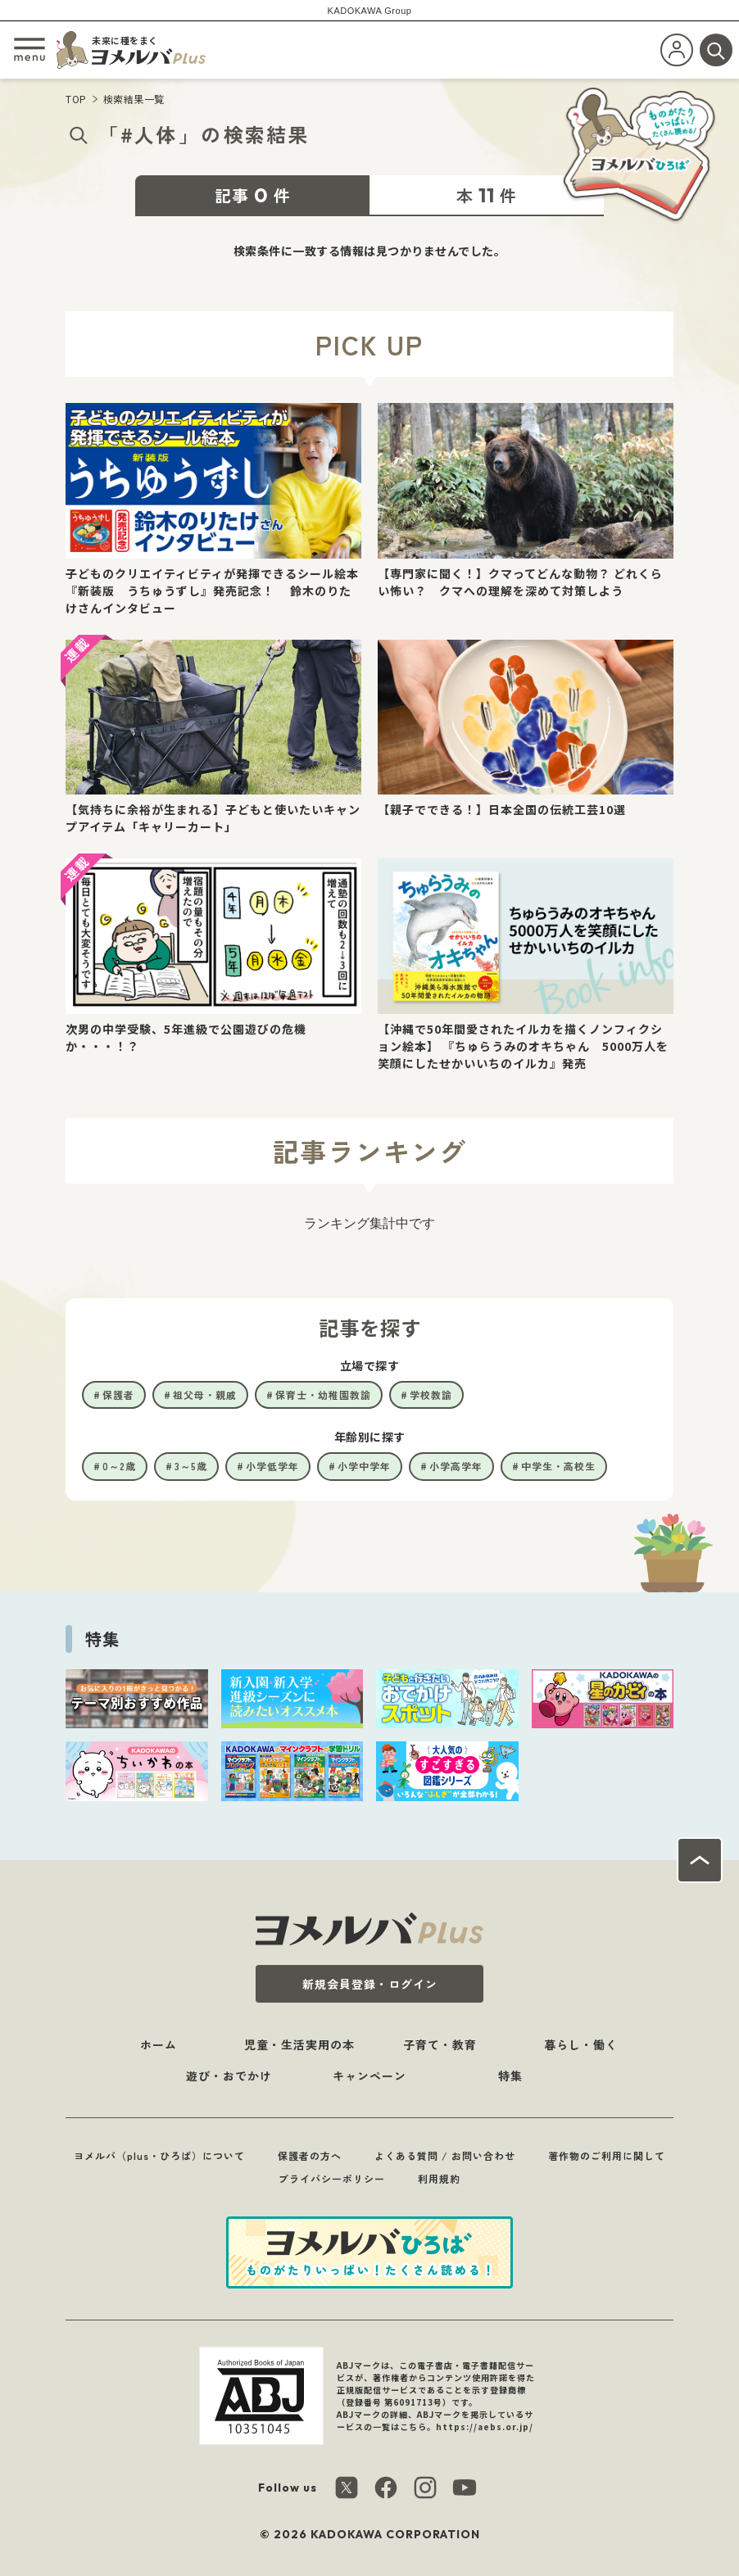 This screenshot has width=739, height=2576. What do you see at coordinates (159, 2155) in the screenshot?
I see `ヨメルバ（plus・ひろば）について` at bounding box center [159, 2155].